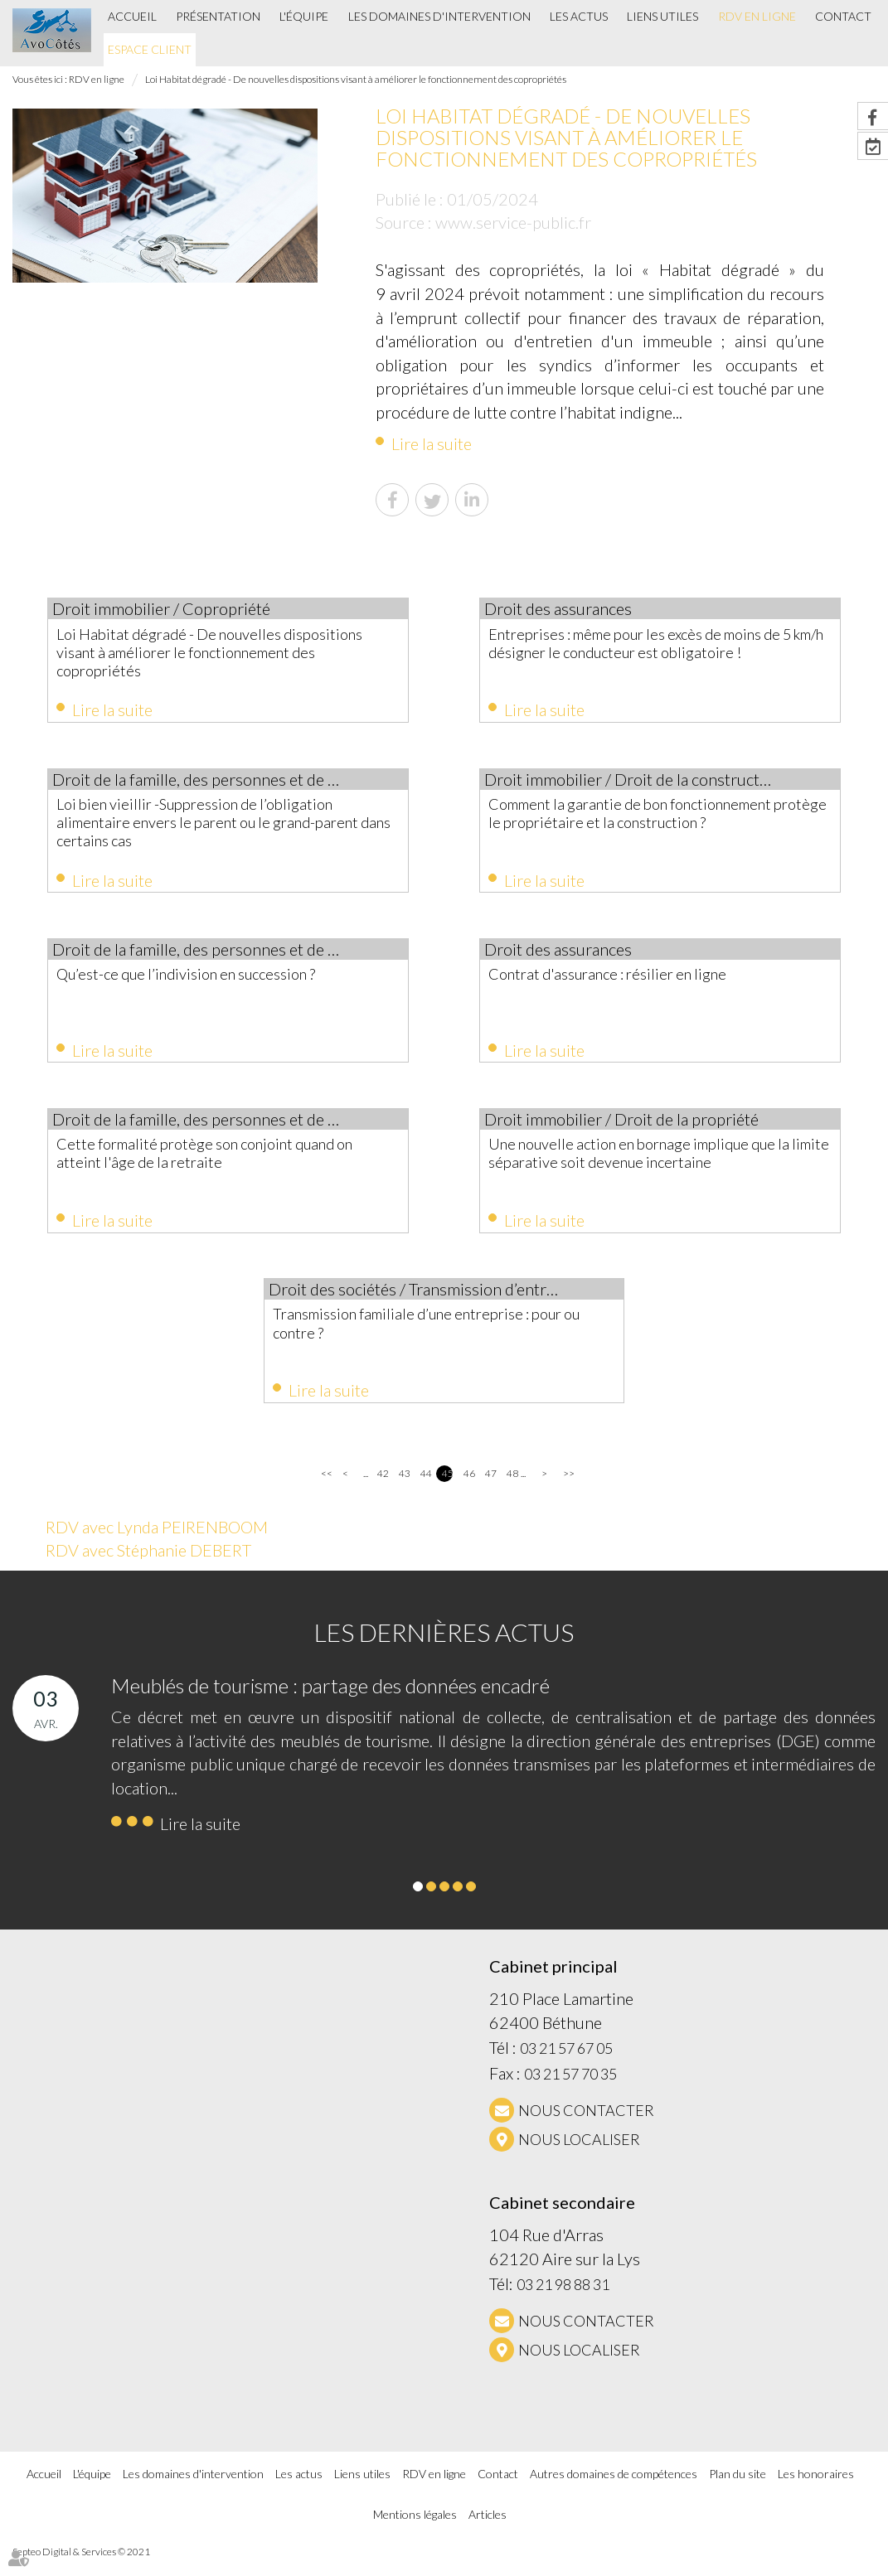  Describe the element at coordinates (586, 2127) in the screenshot. I see `NOUS CONTACTER` at that location.